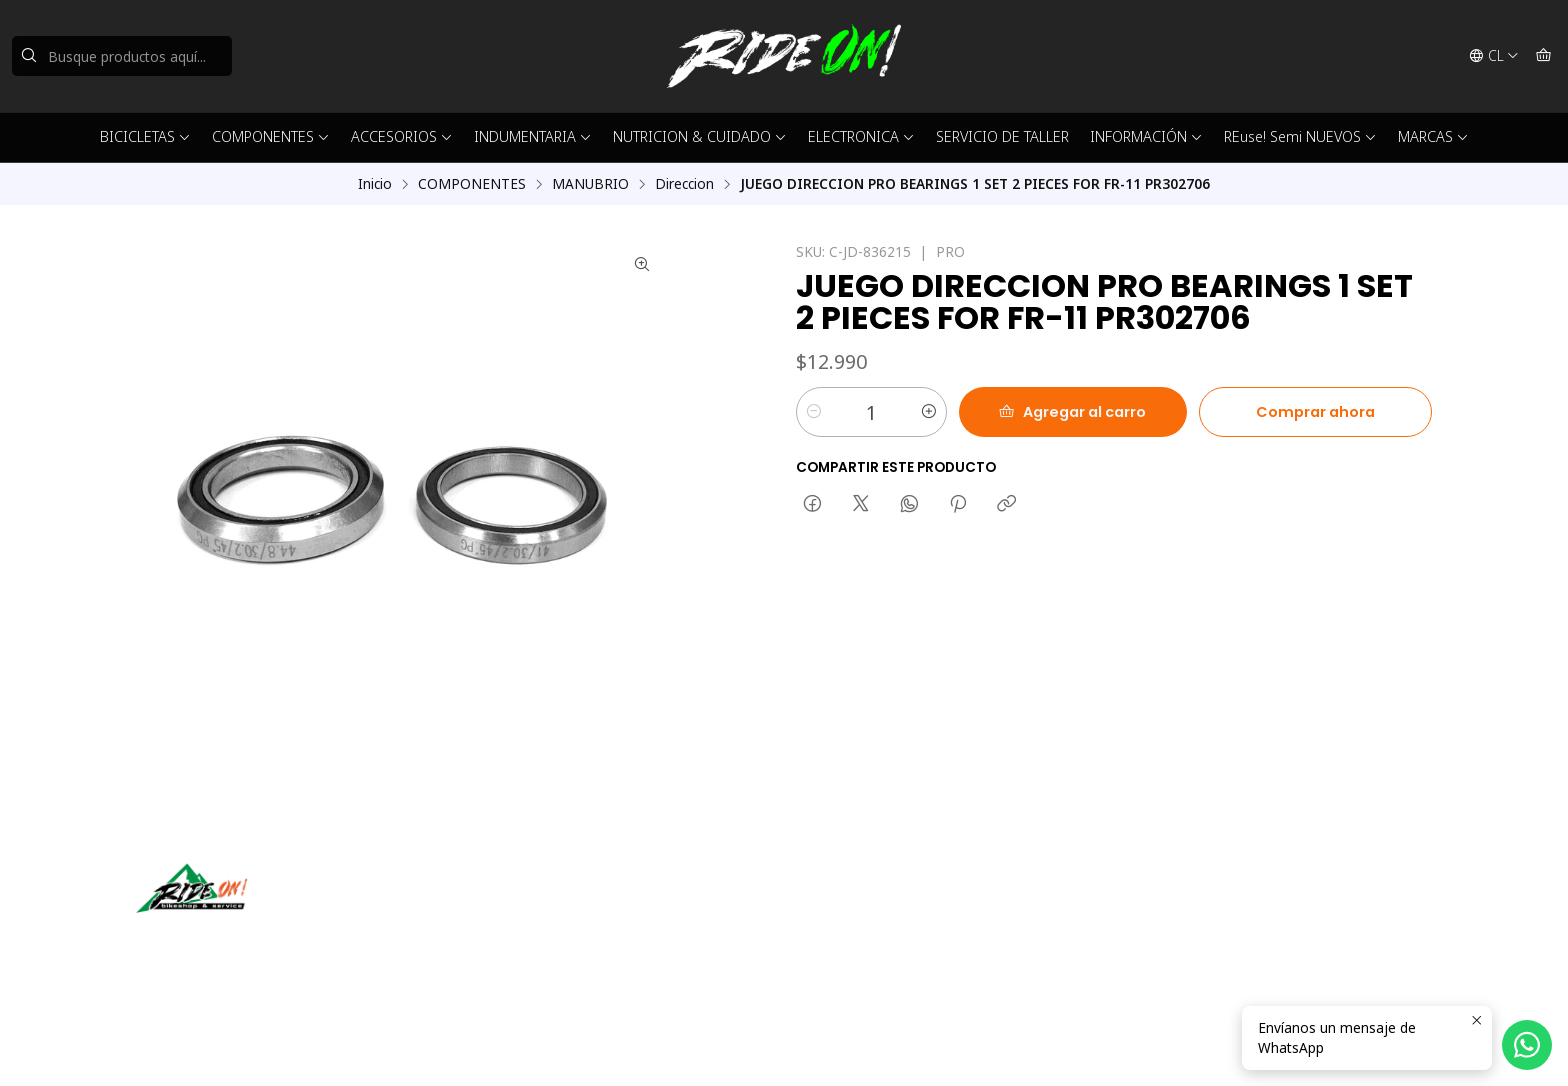  I want to click on ELECTRONICA, so click(861, 136).